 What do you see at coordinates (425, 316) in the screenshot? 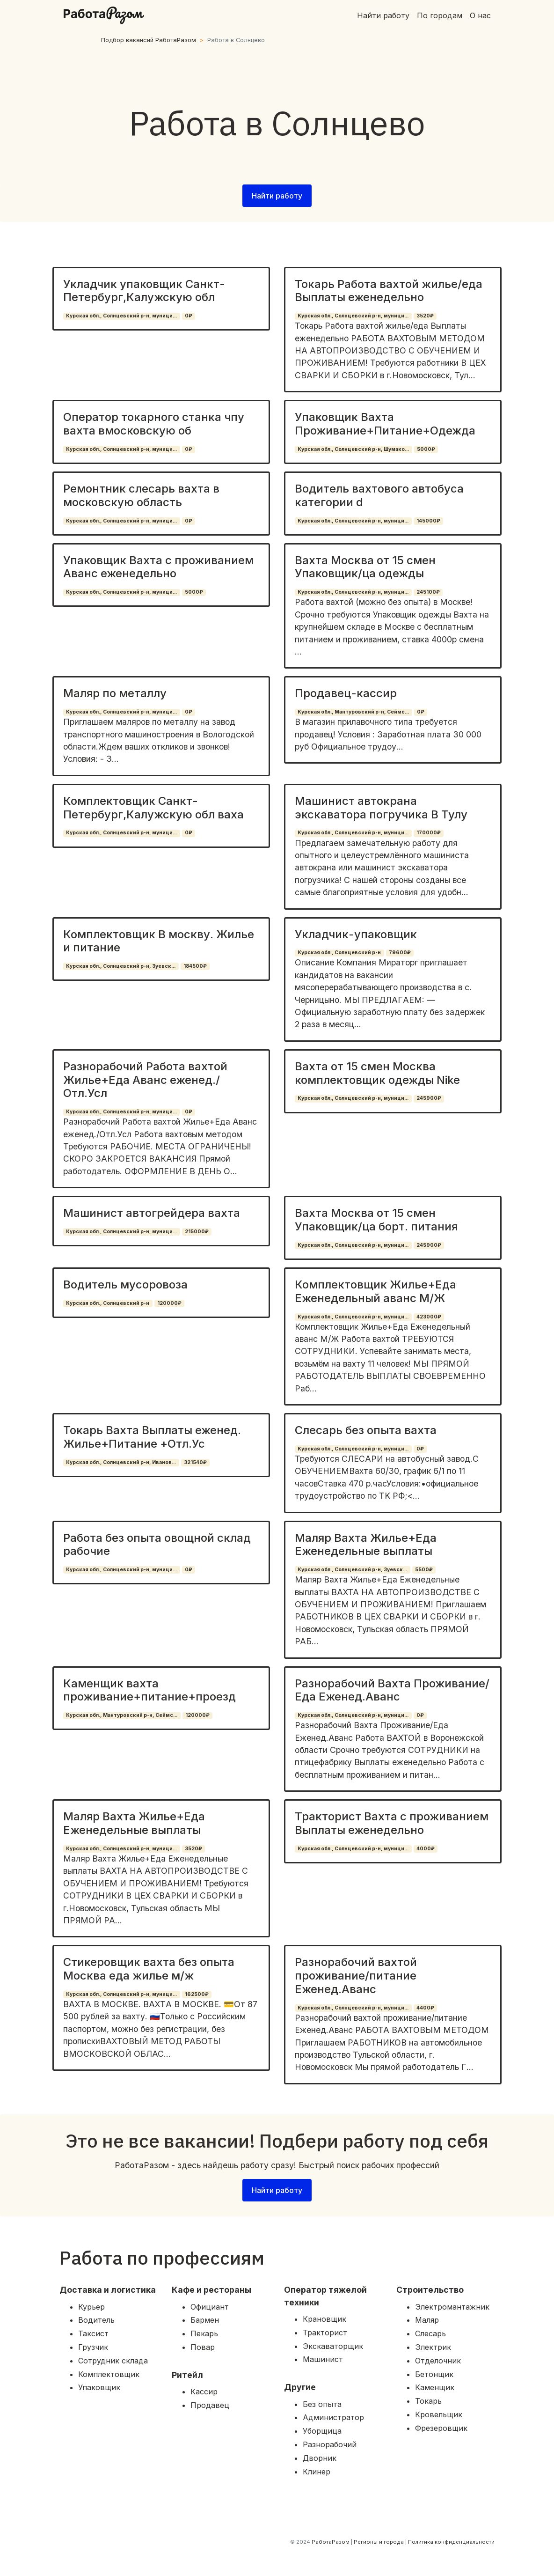
I see `3520₽` at bounding box center [425, 316].